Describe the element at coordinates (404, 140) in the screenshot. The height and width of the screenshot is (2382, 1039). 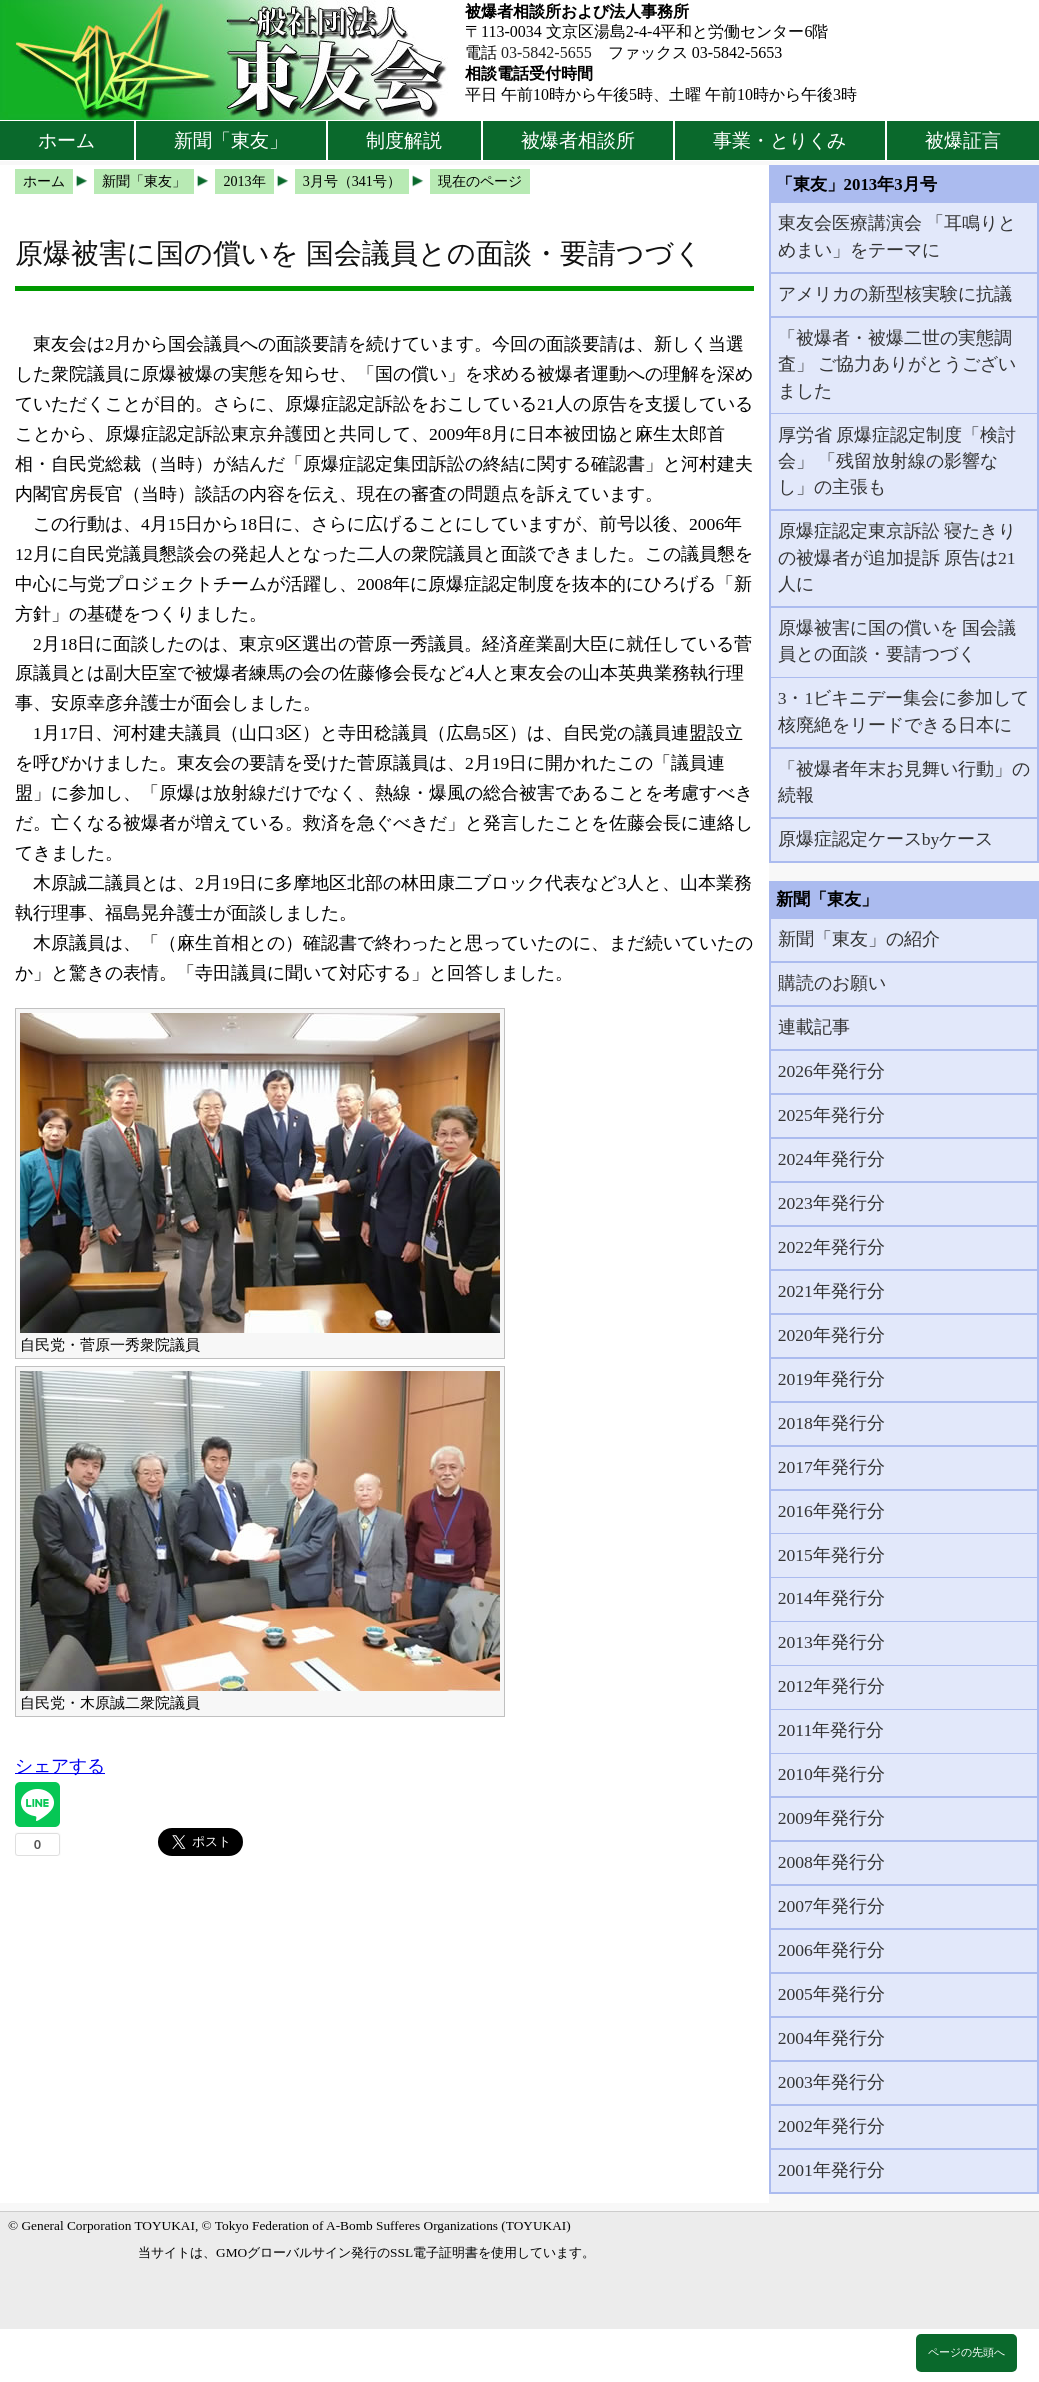
I see `制度解説` at that location.